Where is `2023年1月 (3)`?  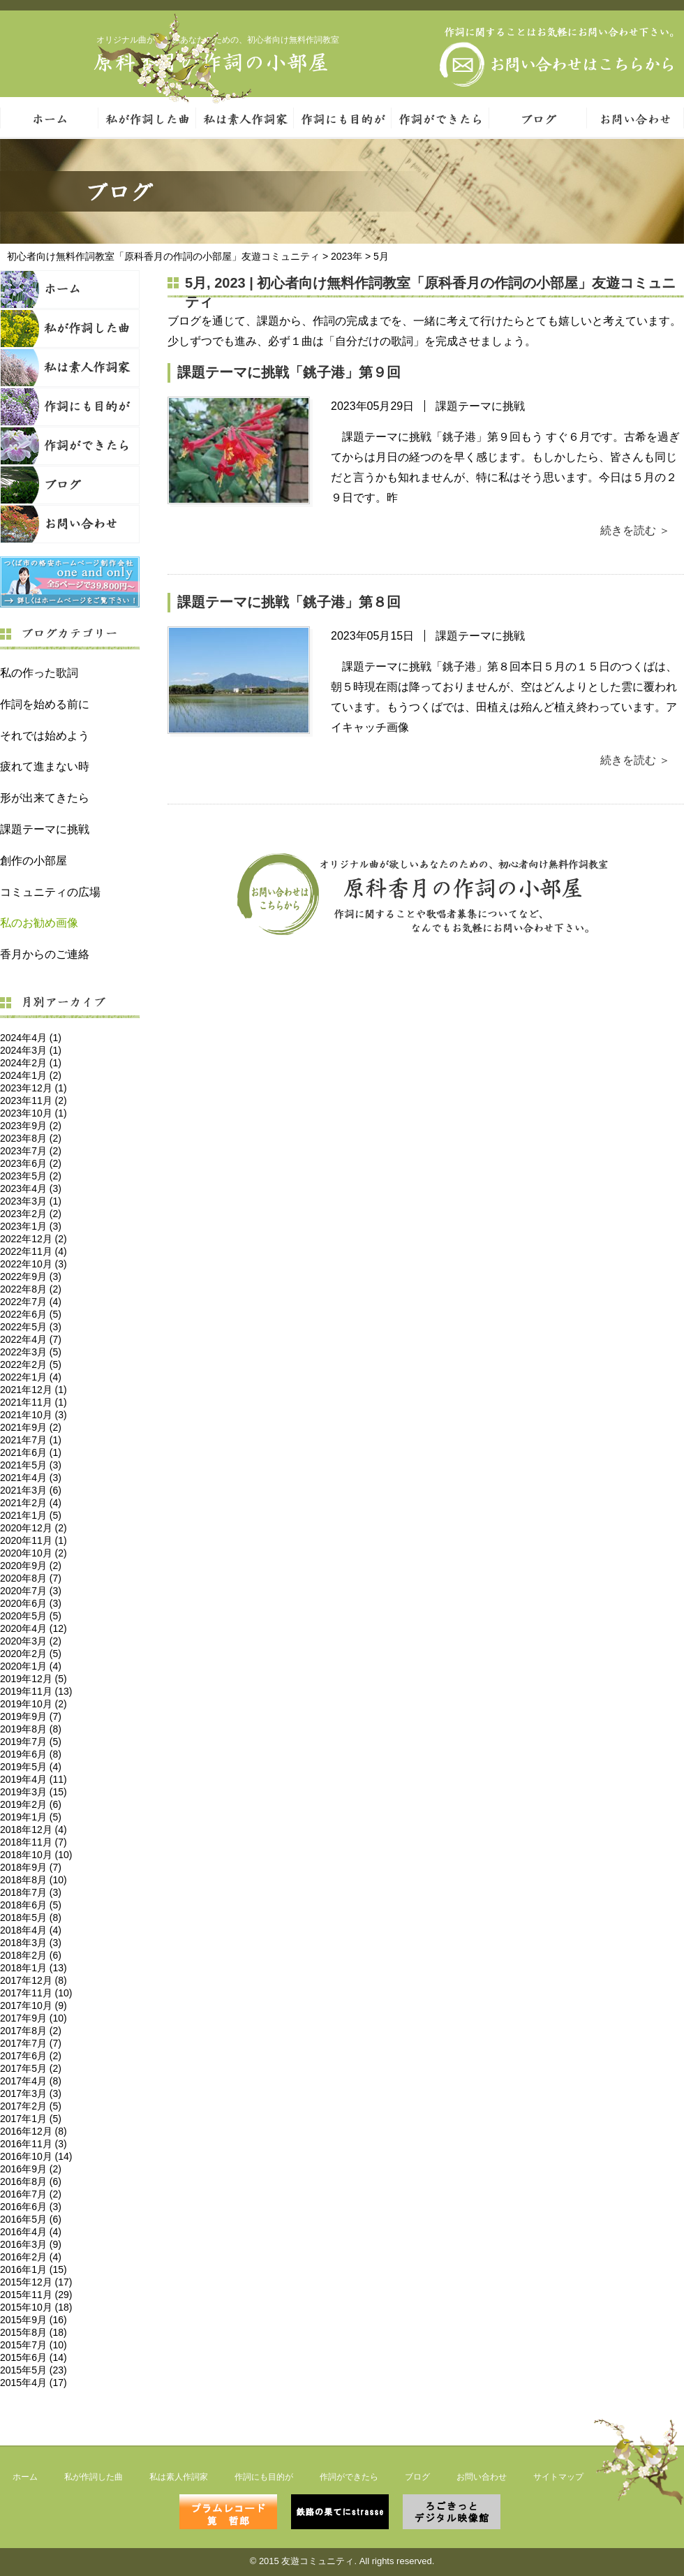 2023年1月 (3) is located at coordinates (30, 1226).